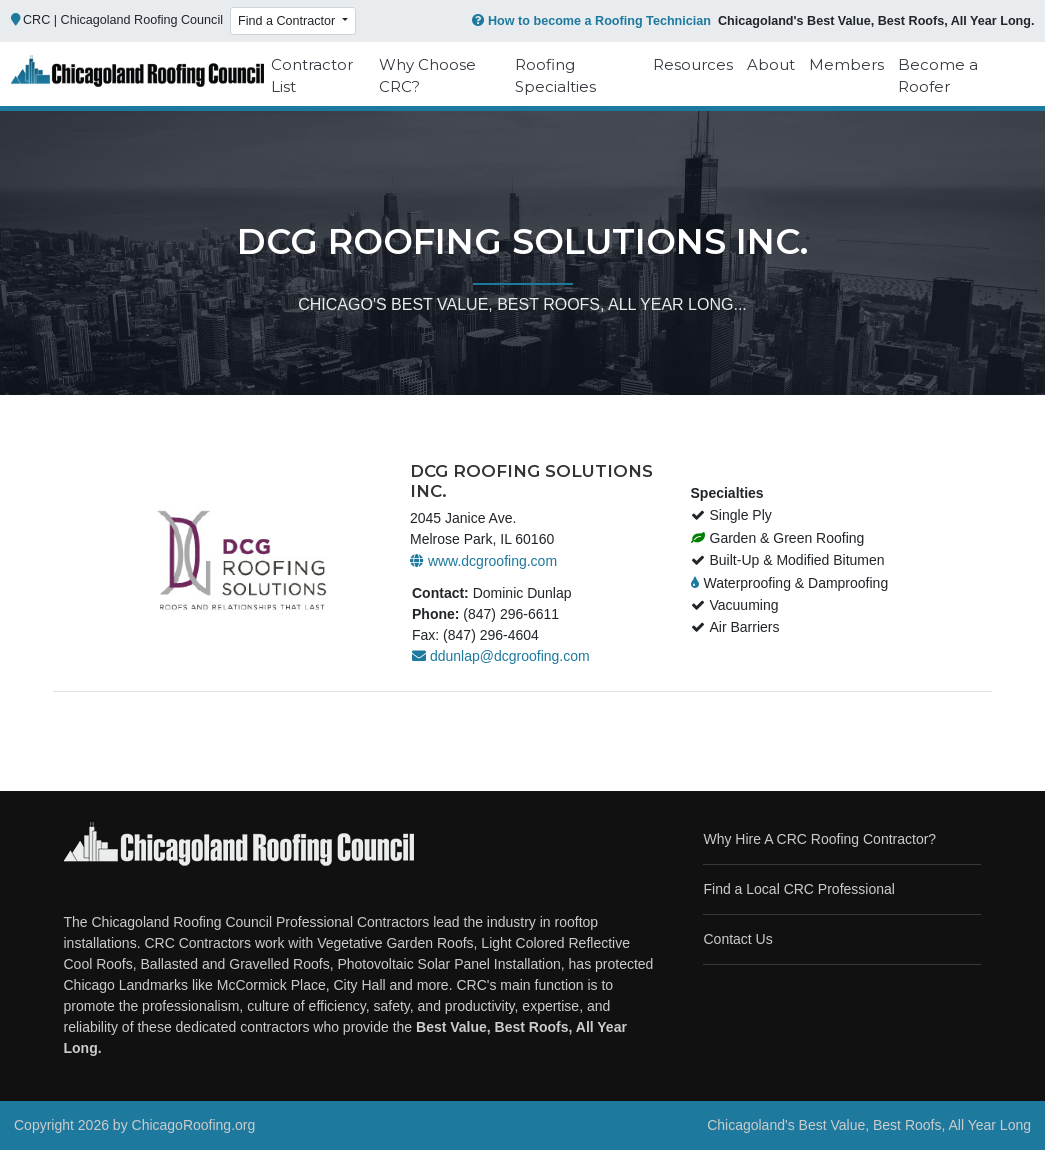 The width and height of the screenshot is (1045, 1150). I want to click on Find a Contractor, so click(288, 21).